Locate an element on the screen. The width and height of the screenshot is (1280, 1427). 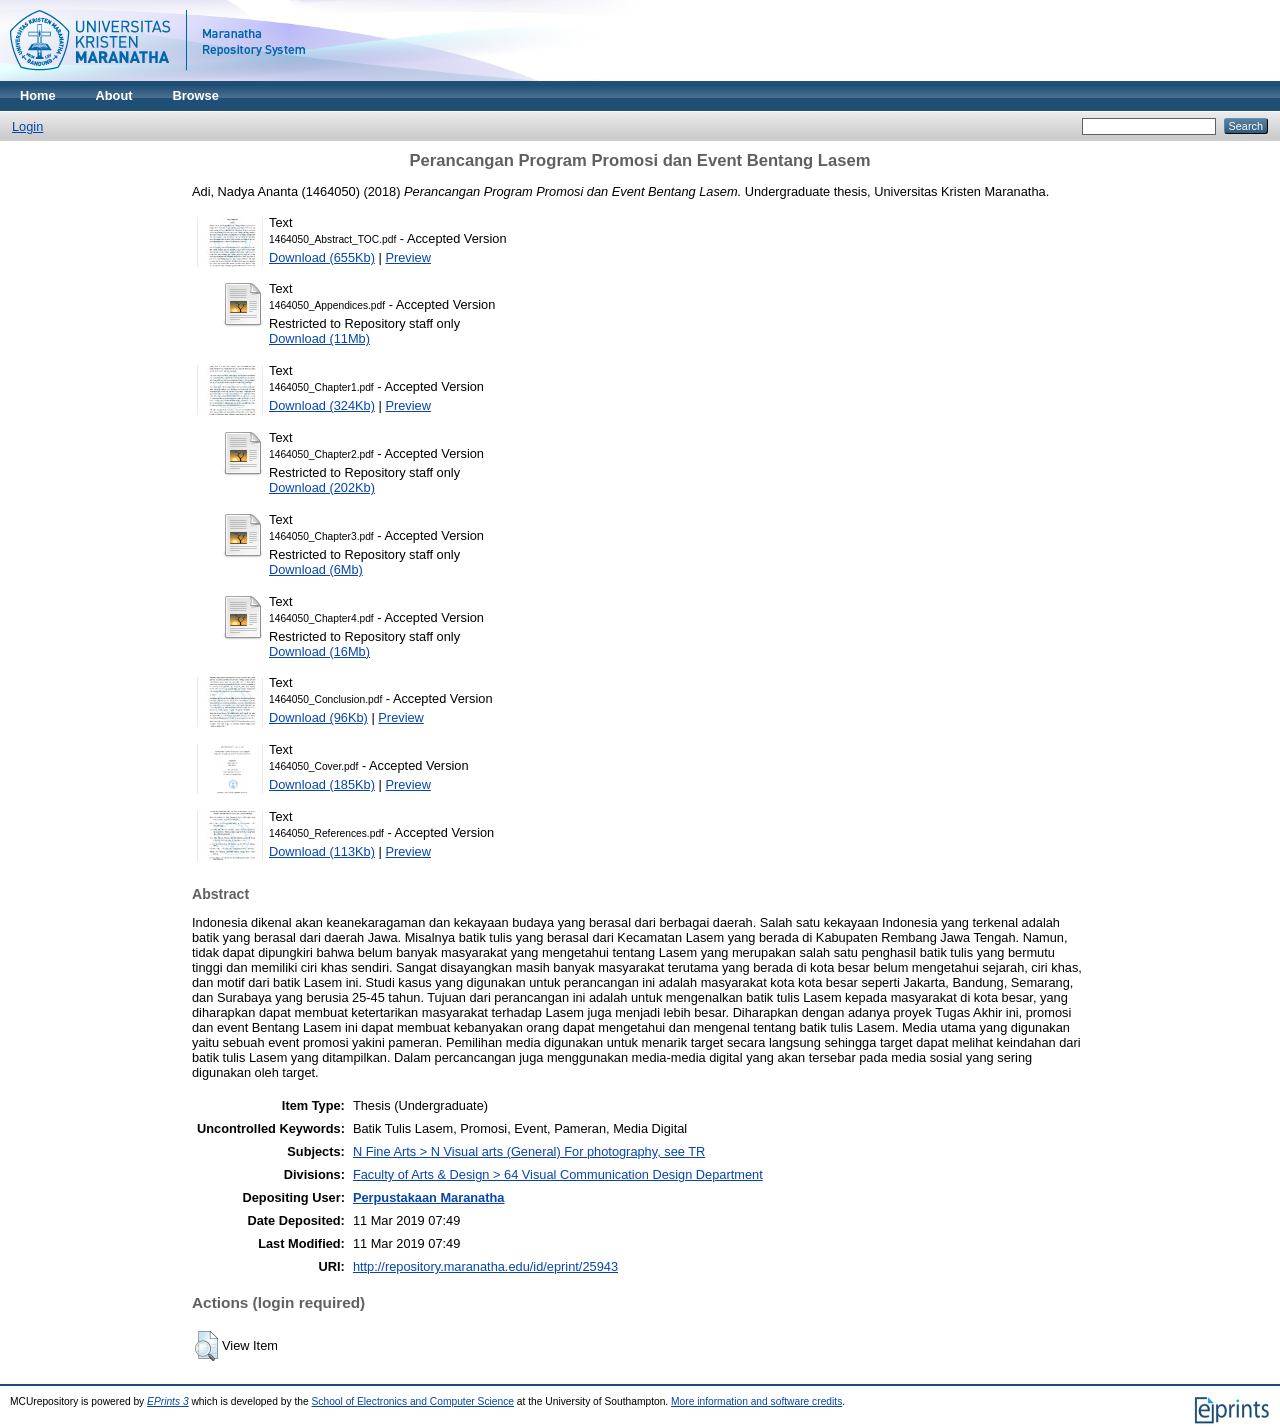
Download (324Kb) is located at coordinates (322, 405).